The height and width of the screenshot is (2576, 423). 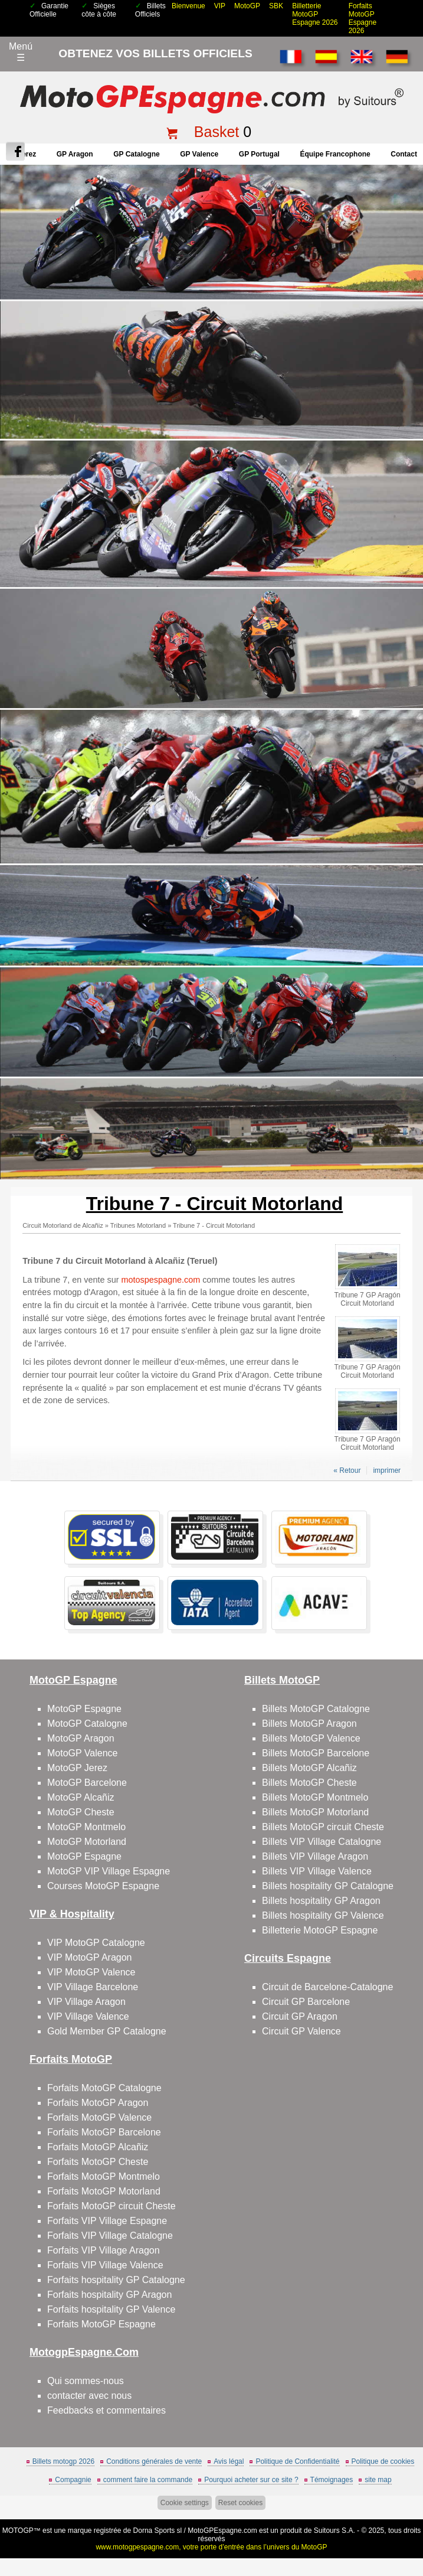 What do you see at coordinates (62, 1225) in the screenshot?
I see `Circuit Motorland de Alcañiz` at bounding box center [62, 1225].